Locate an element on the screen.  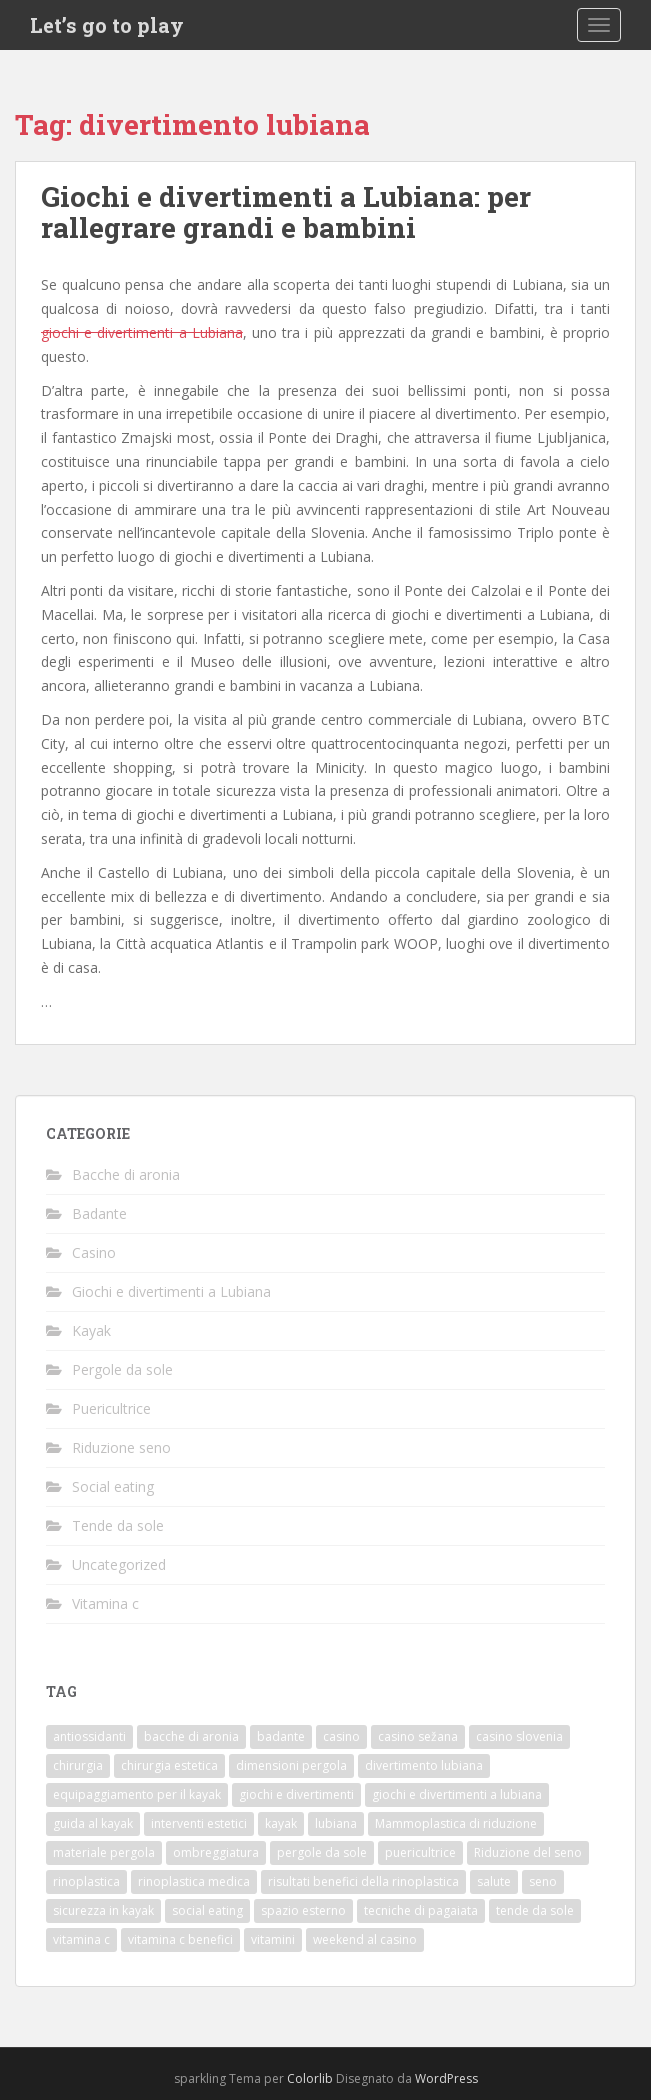
sicurezza in kayak [sicurezza in kayak (1 elemento)] is located at coordinates (103, 1910).